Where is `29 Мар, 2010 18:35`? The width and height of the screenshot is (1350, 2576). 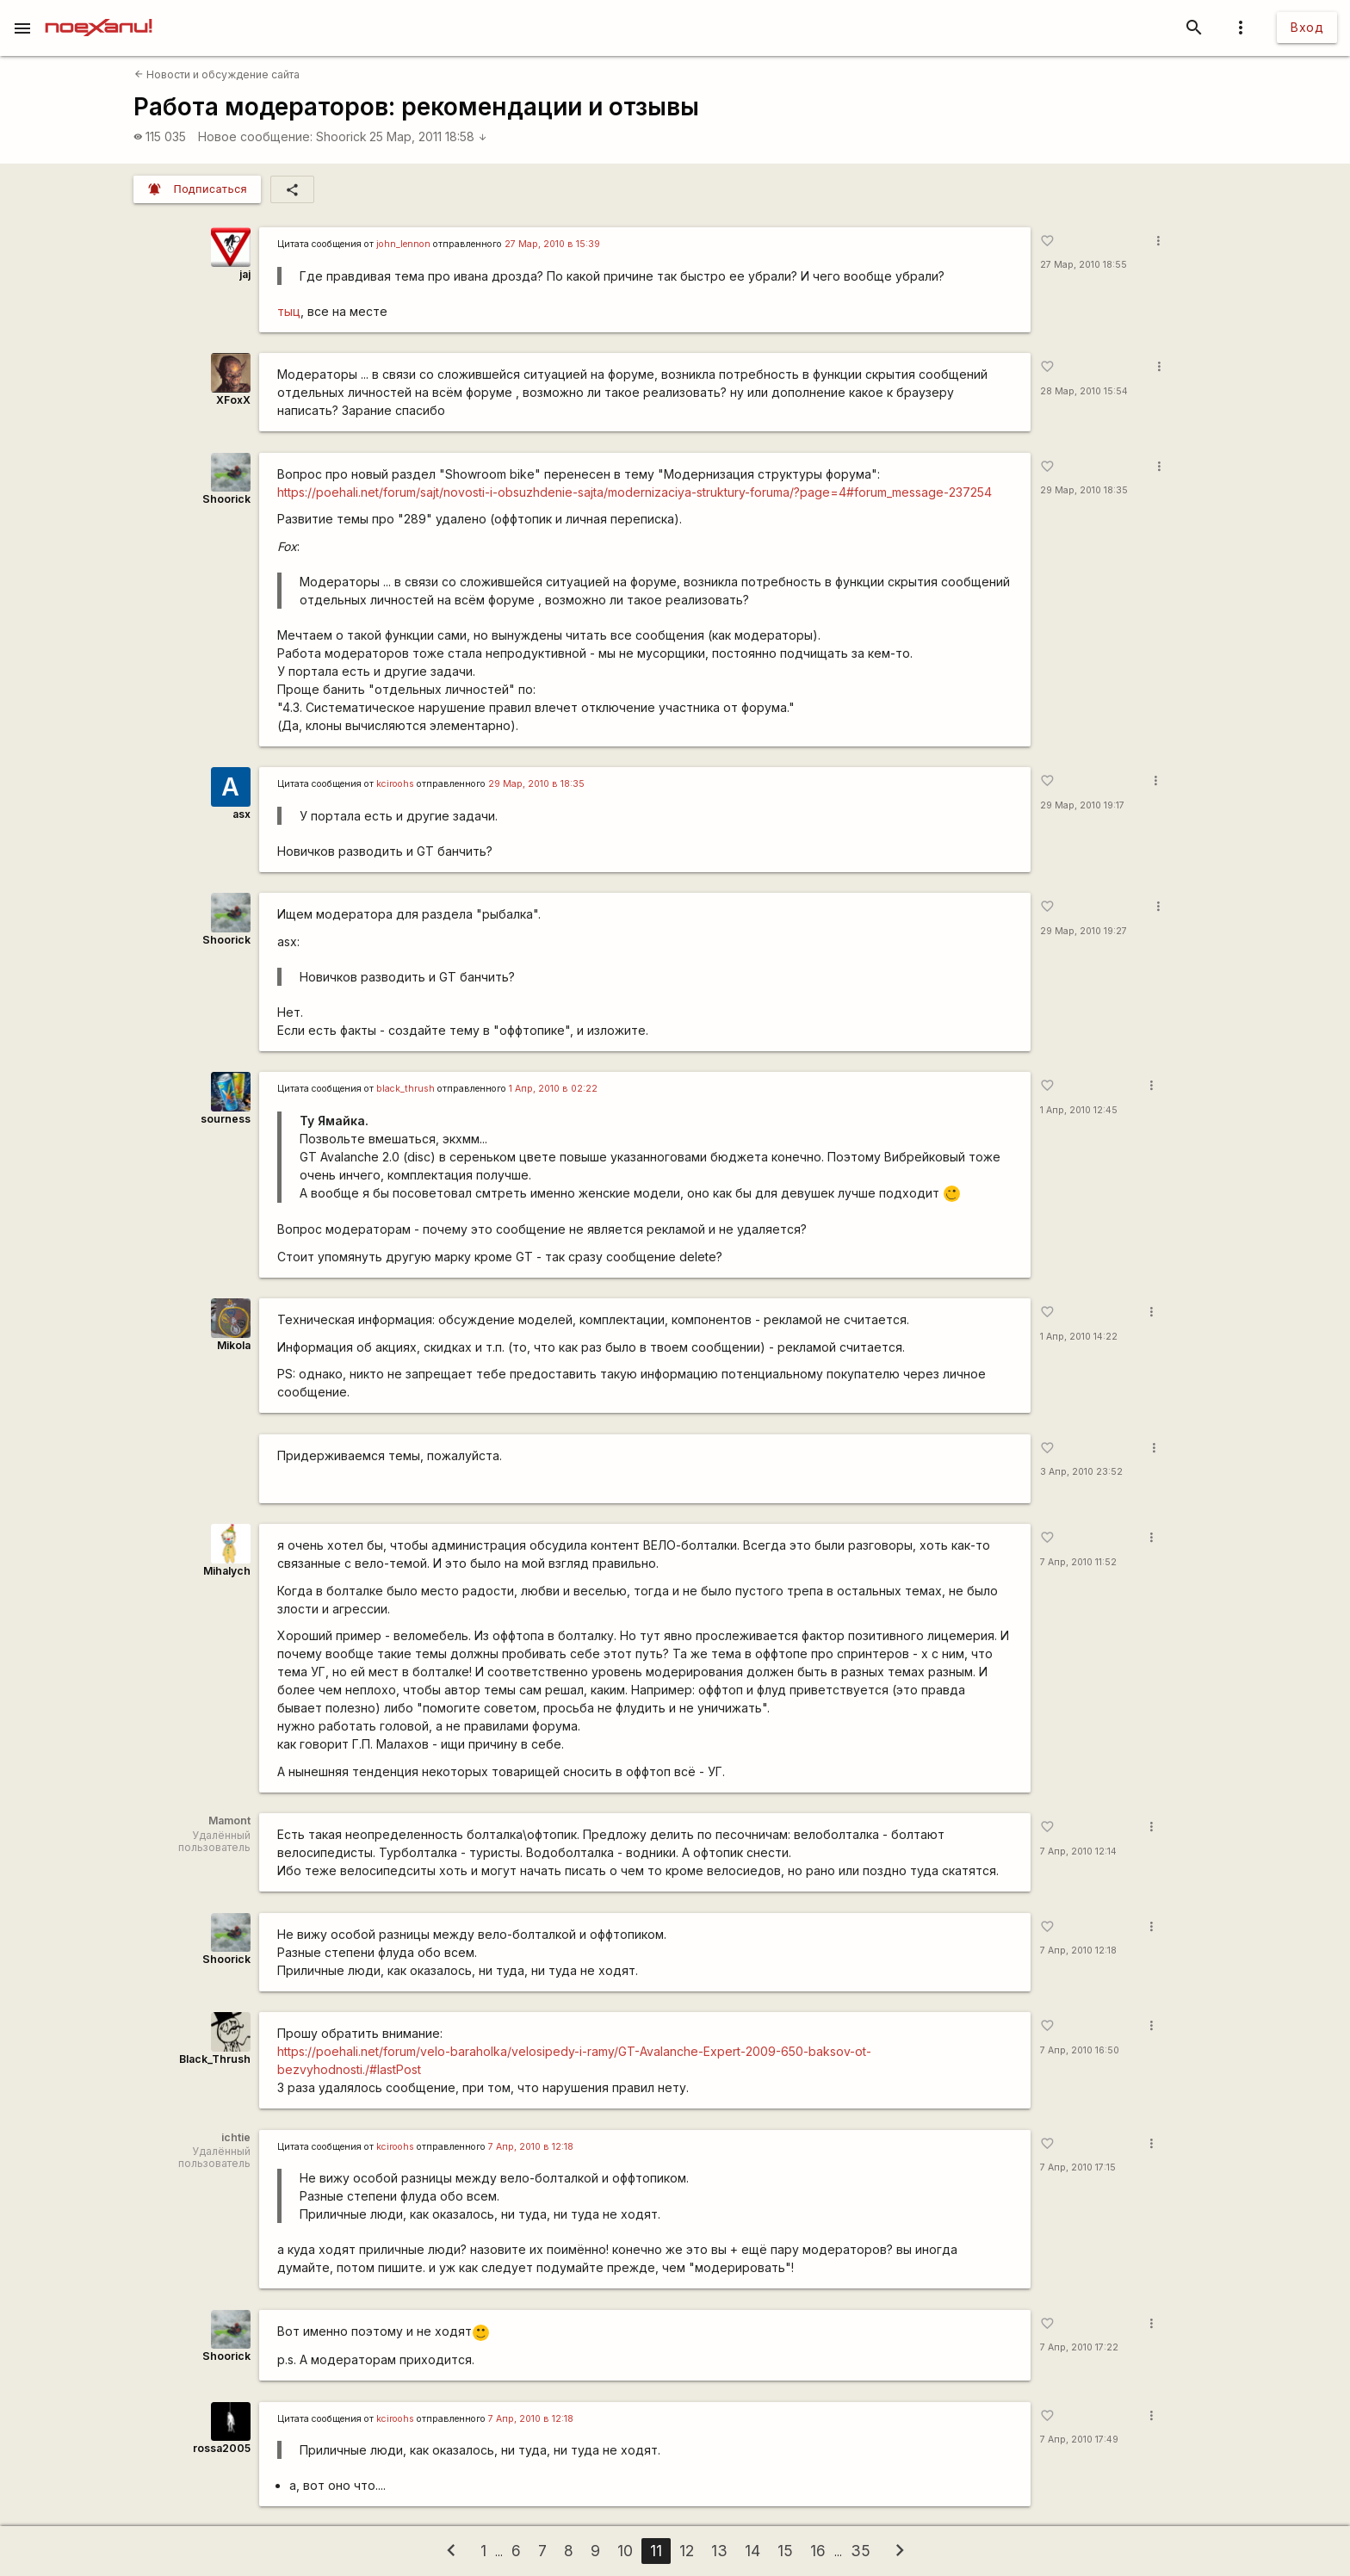 29 Мар, 2010 18:35 is located at coordinates (1084, 490).